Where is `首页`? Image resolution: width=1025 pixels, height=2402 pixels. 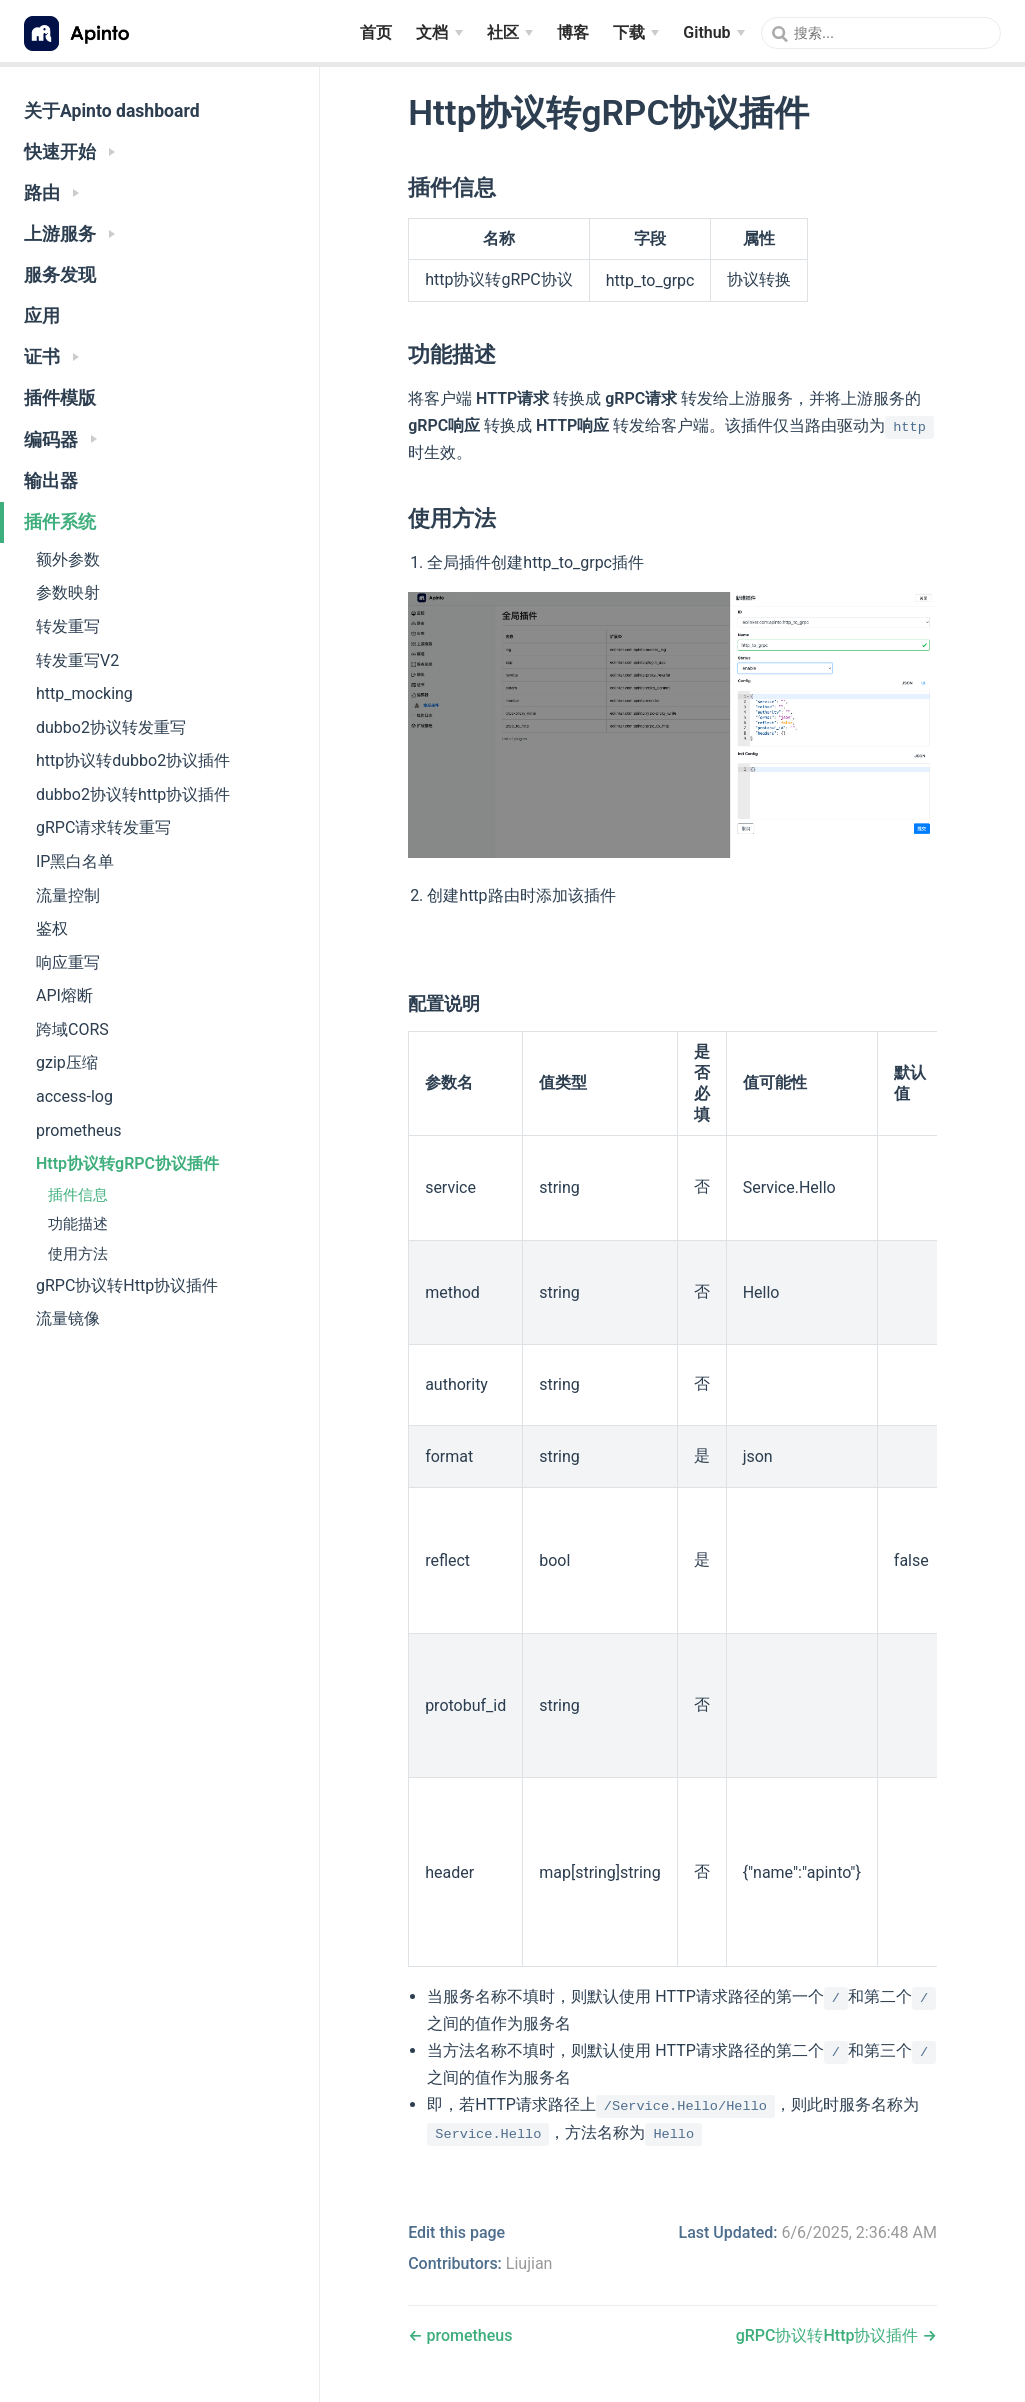 首页 is located at coordinates (376, 32).